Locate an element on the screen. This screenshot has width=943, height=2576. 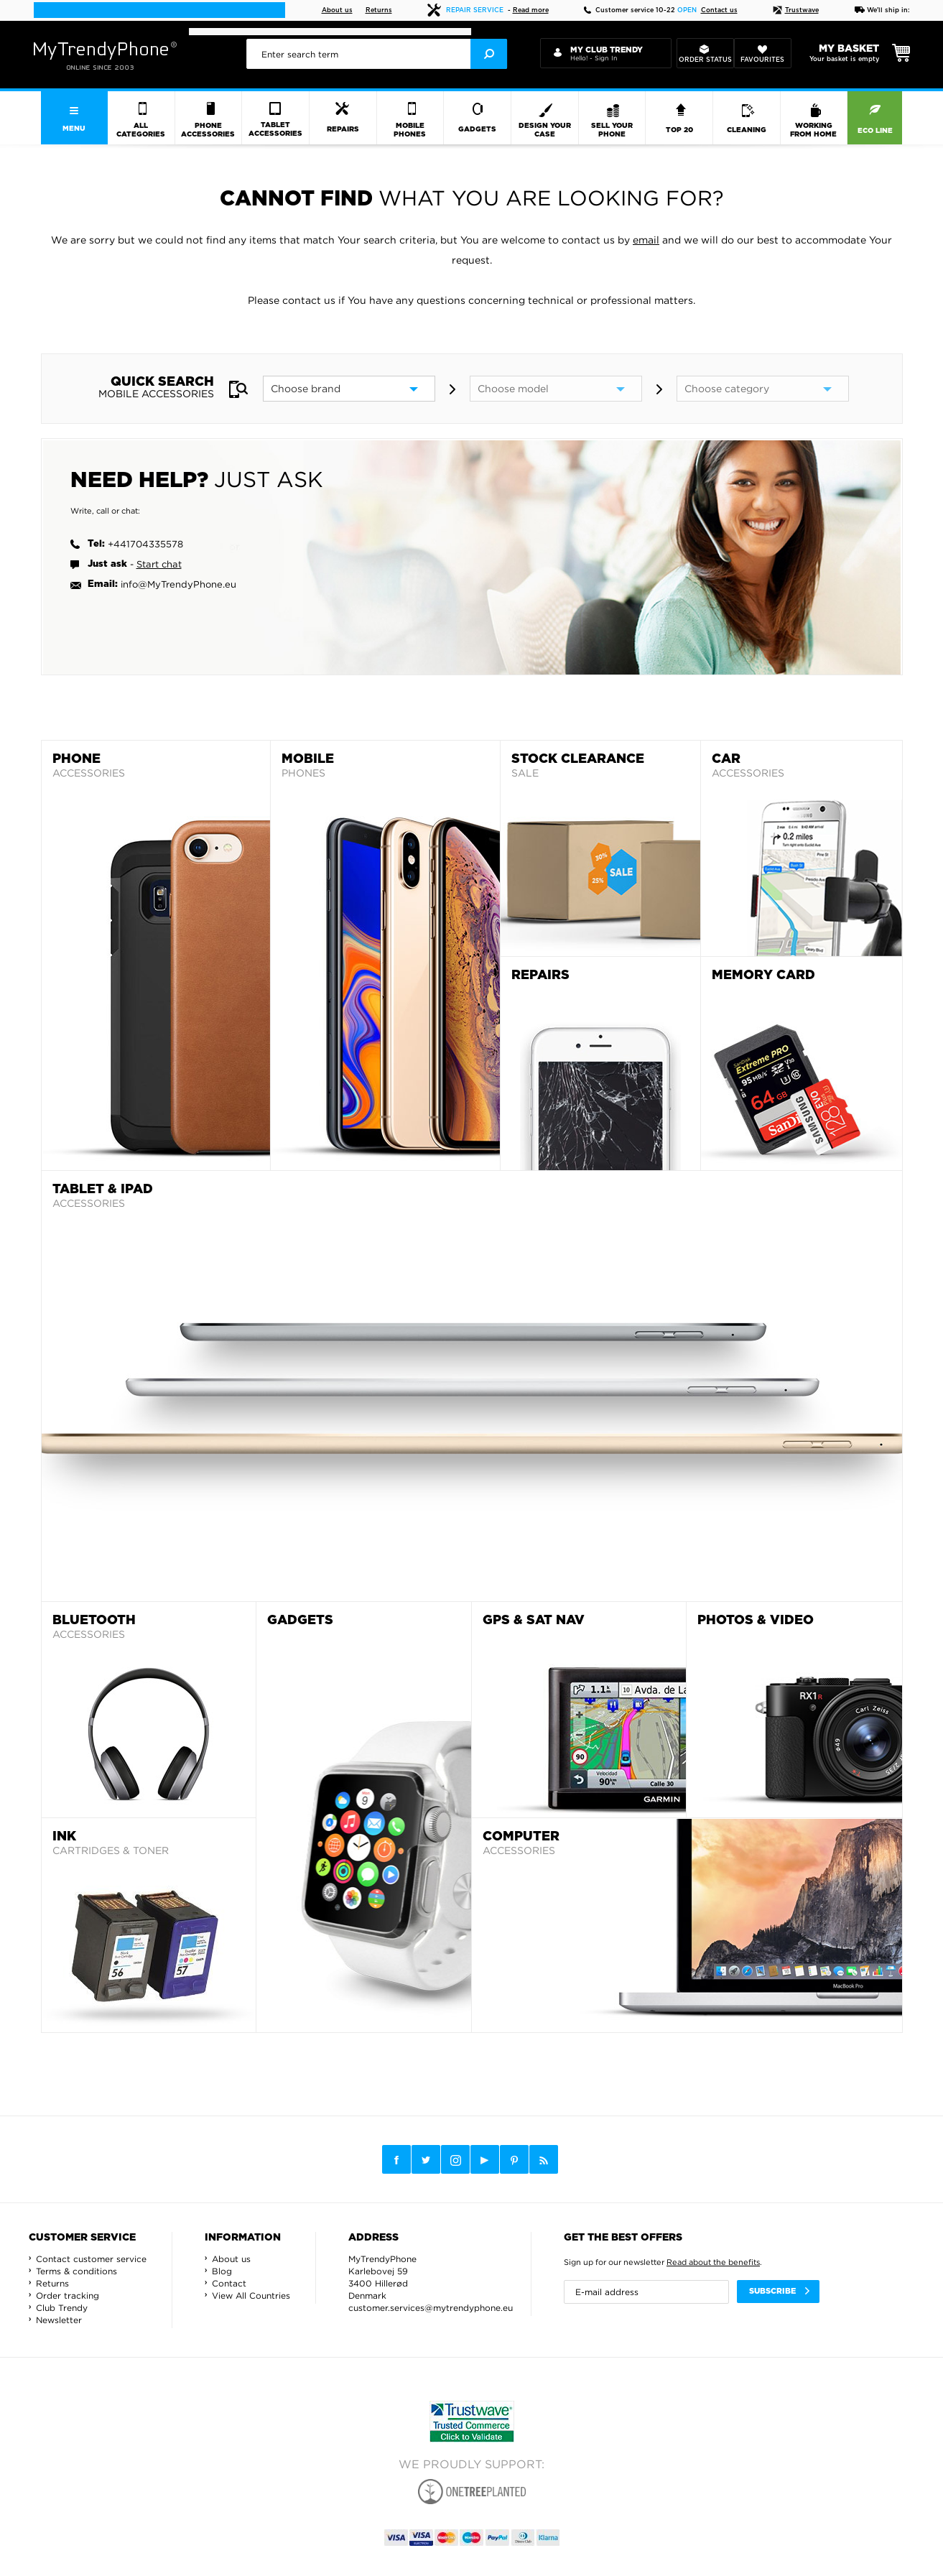
Newsletter is located at coordinates (59, 2320).